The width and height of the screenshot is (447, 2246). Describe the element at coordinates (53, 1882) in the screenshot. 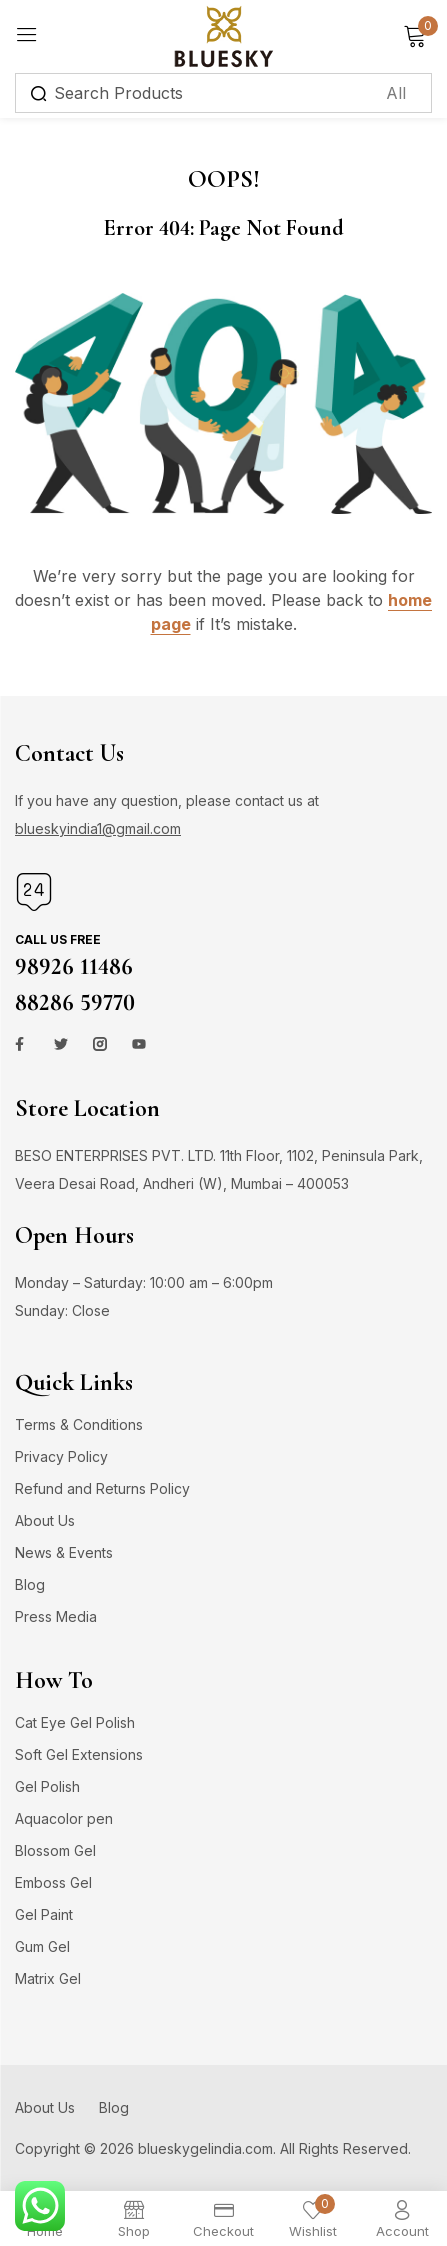

I see `Emboss Gel` at that location.